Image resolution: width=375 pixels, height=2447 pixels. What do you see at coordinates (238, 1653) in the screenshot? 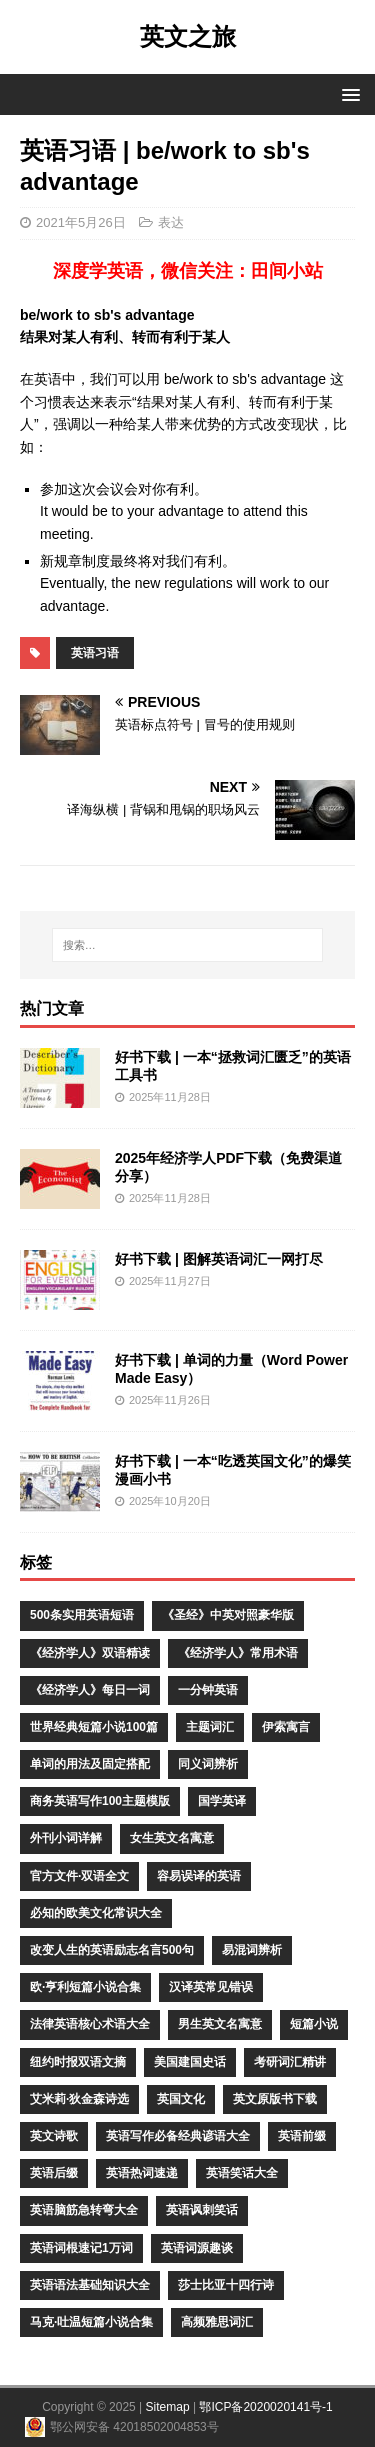
I see `《经济学人》常用术语` at bounding box center [238, 1653].